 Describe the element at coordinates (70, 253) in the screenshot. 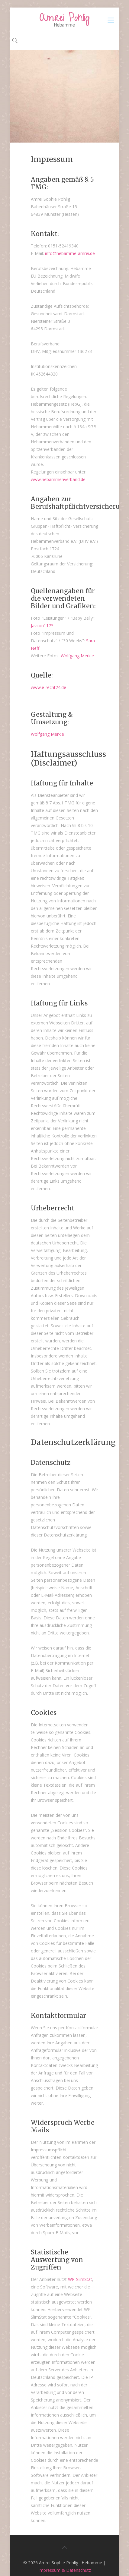

I see `info@hebamme-amrei.de` at that location.